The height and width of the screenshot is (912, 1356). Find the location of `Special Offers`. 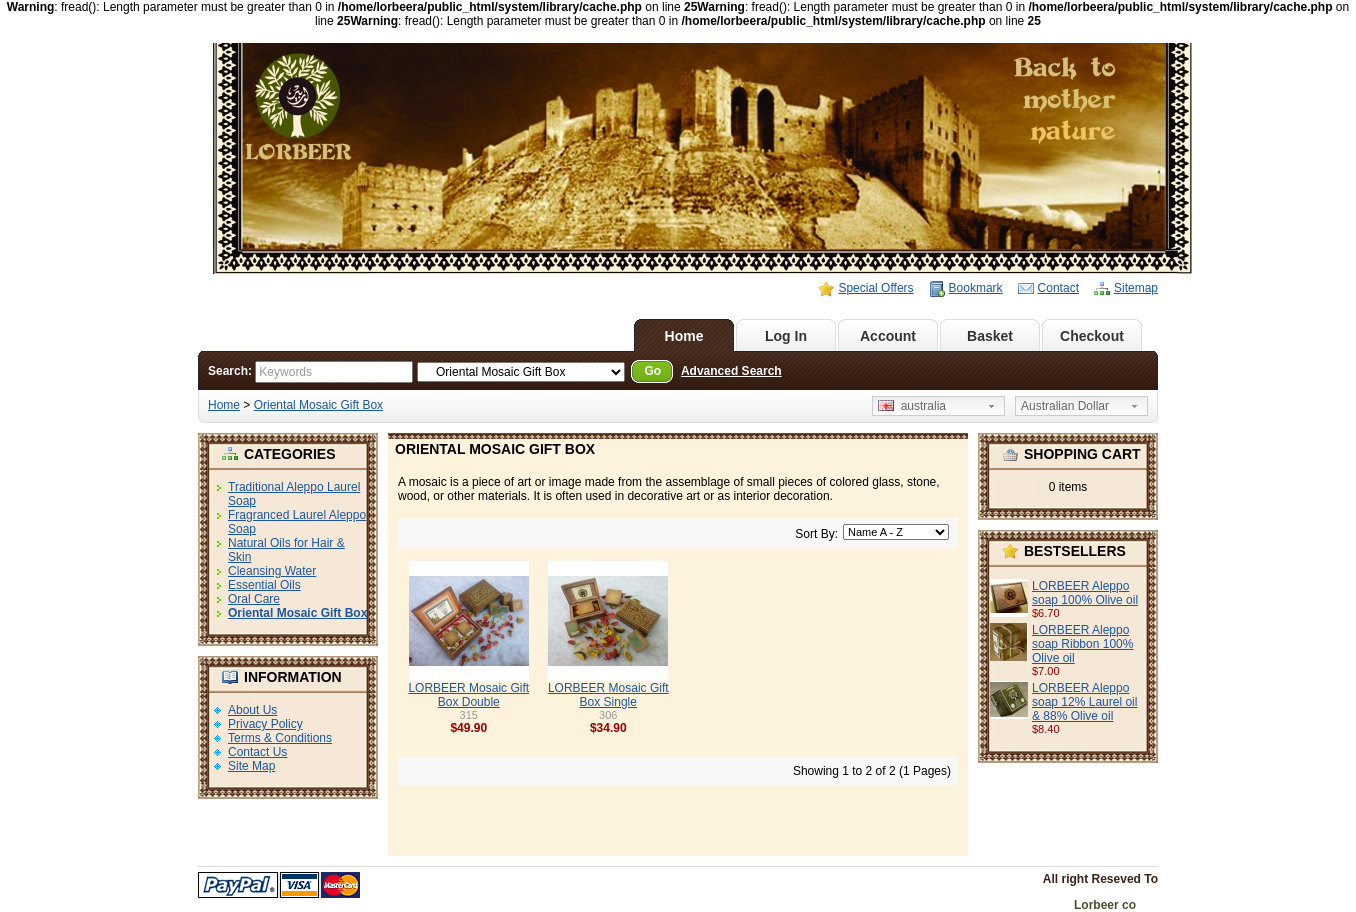

Special Offers is located at coordinates (875, 288).